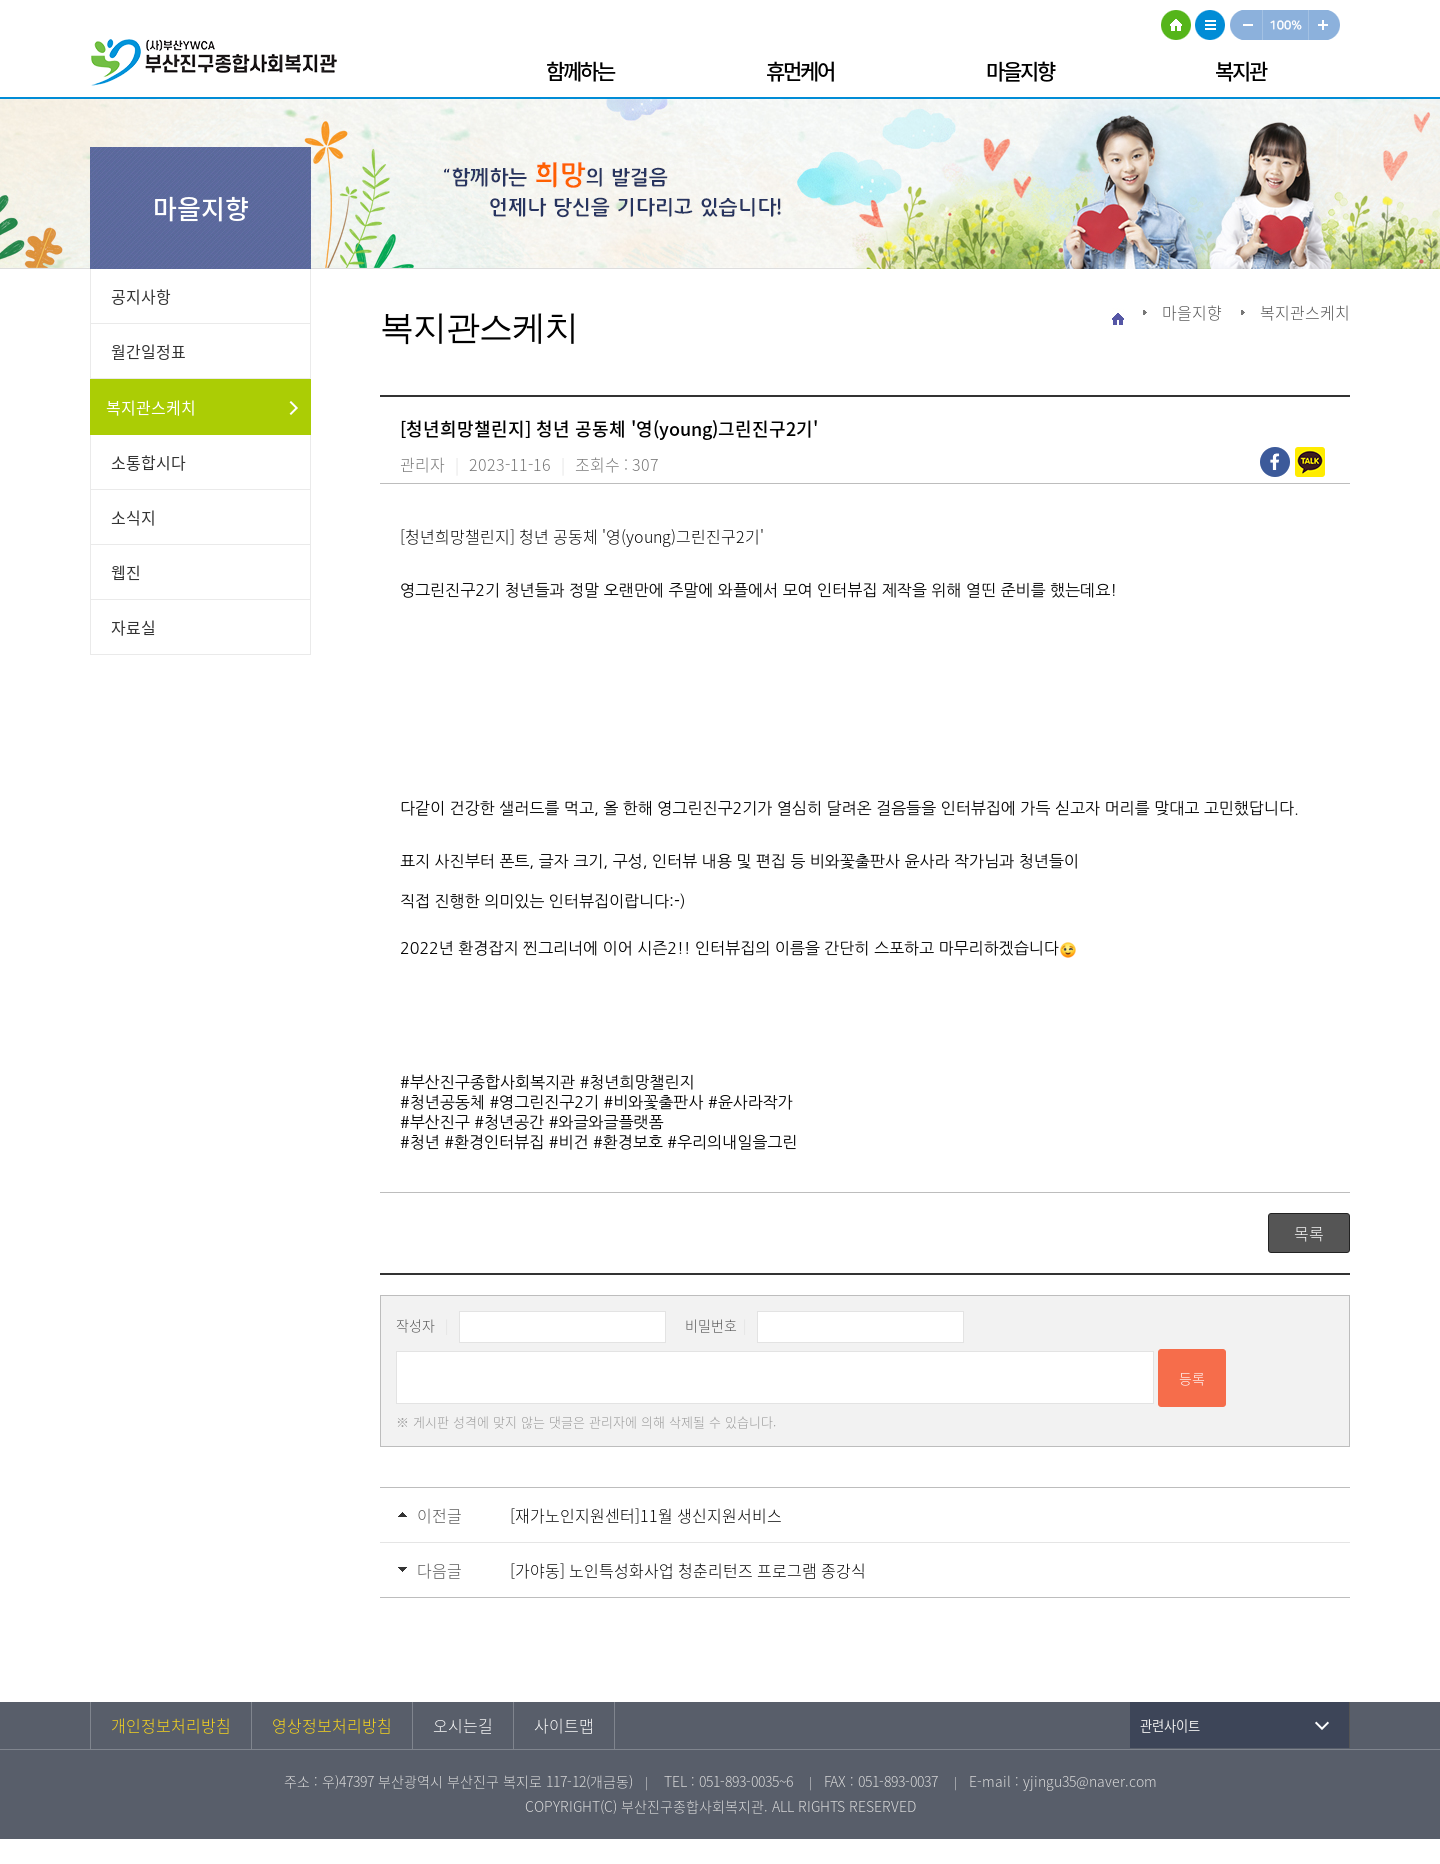  Describe the element at coordinates (133, 517) in the screenshot. I see `소식지` at that location.